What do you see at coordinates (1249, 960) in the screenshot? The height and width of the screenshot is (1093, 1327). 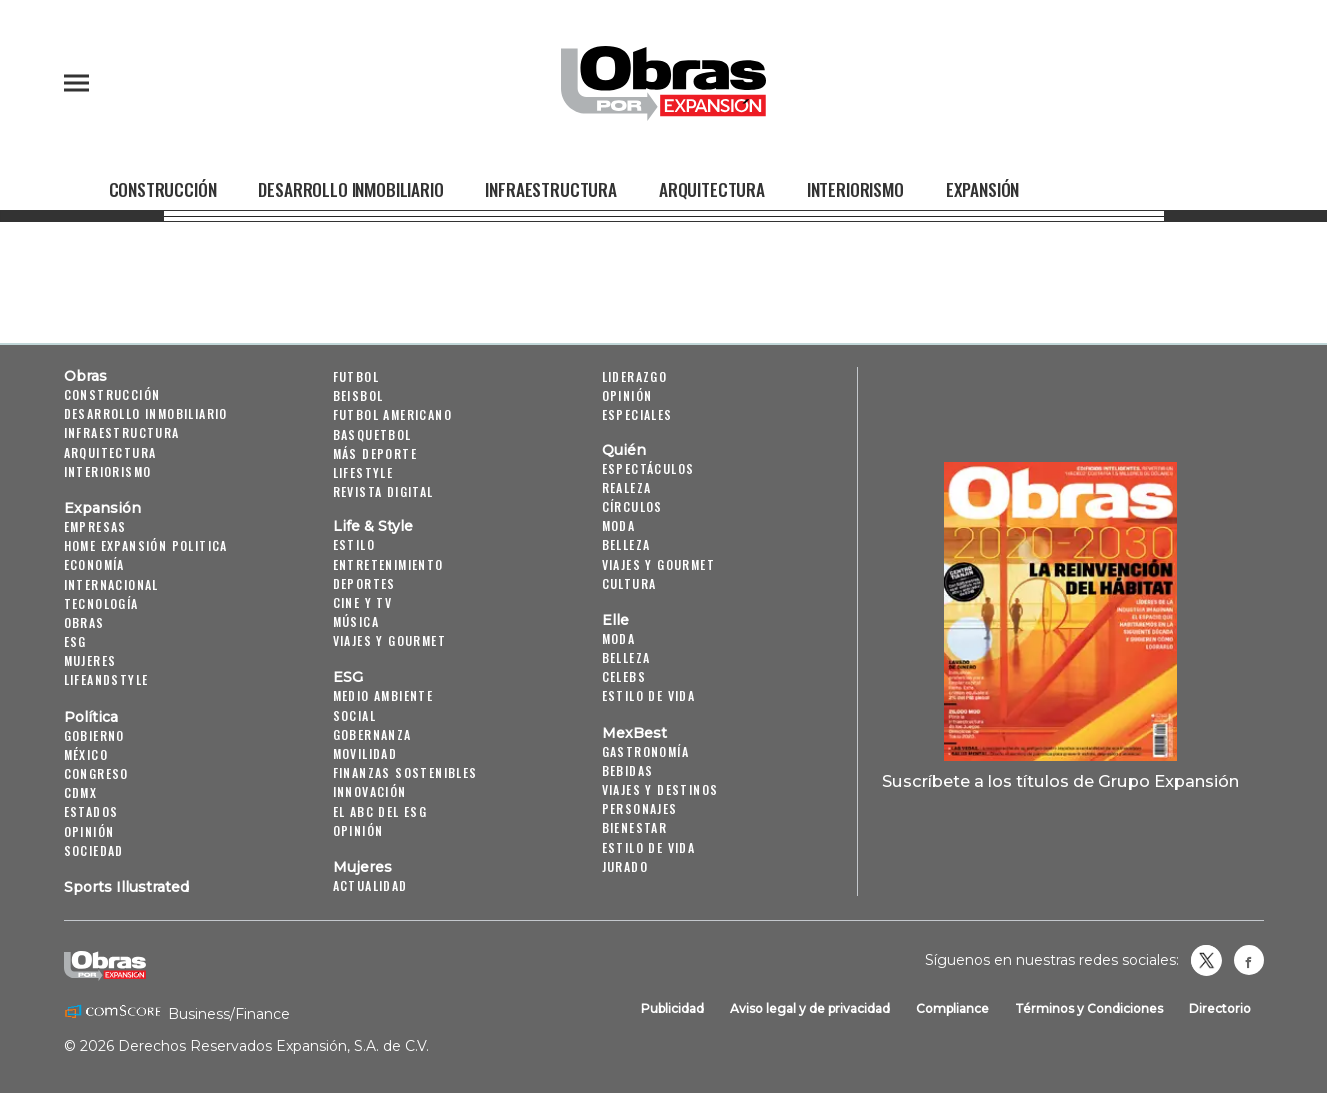 I see `Obrasweb.mx` at bounding box center [1249, 960].